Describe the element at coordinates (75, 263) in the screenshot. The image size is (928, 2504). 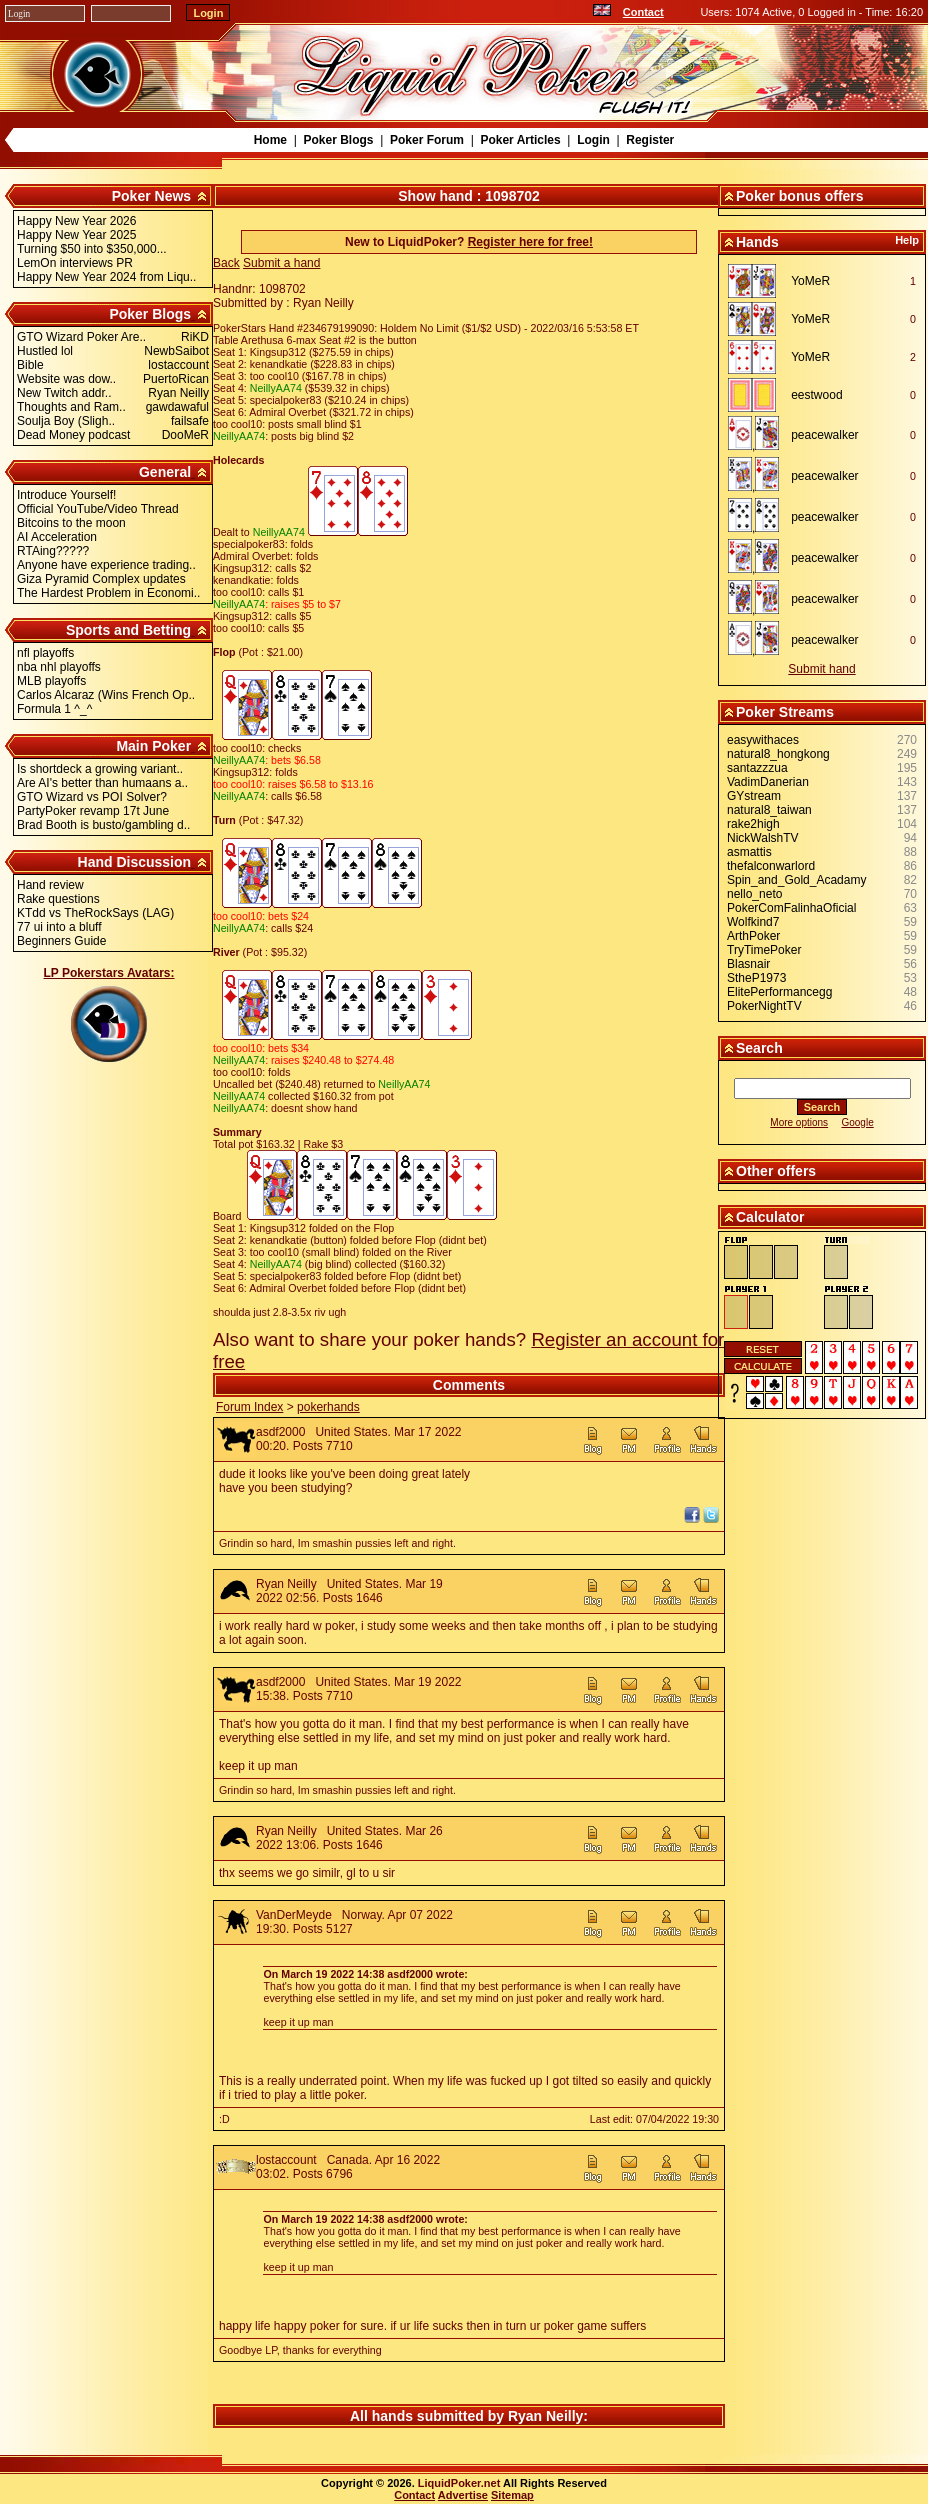
I see `LemOn interviews PR` at that location.